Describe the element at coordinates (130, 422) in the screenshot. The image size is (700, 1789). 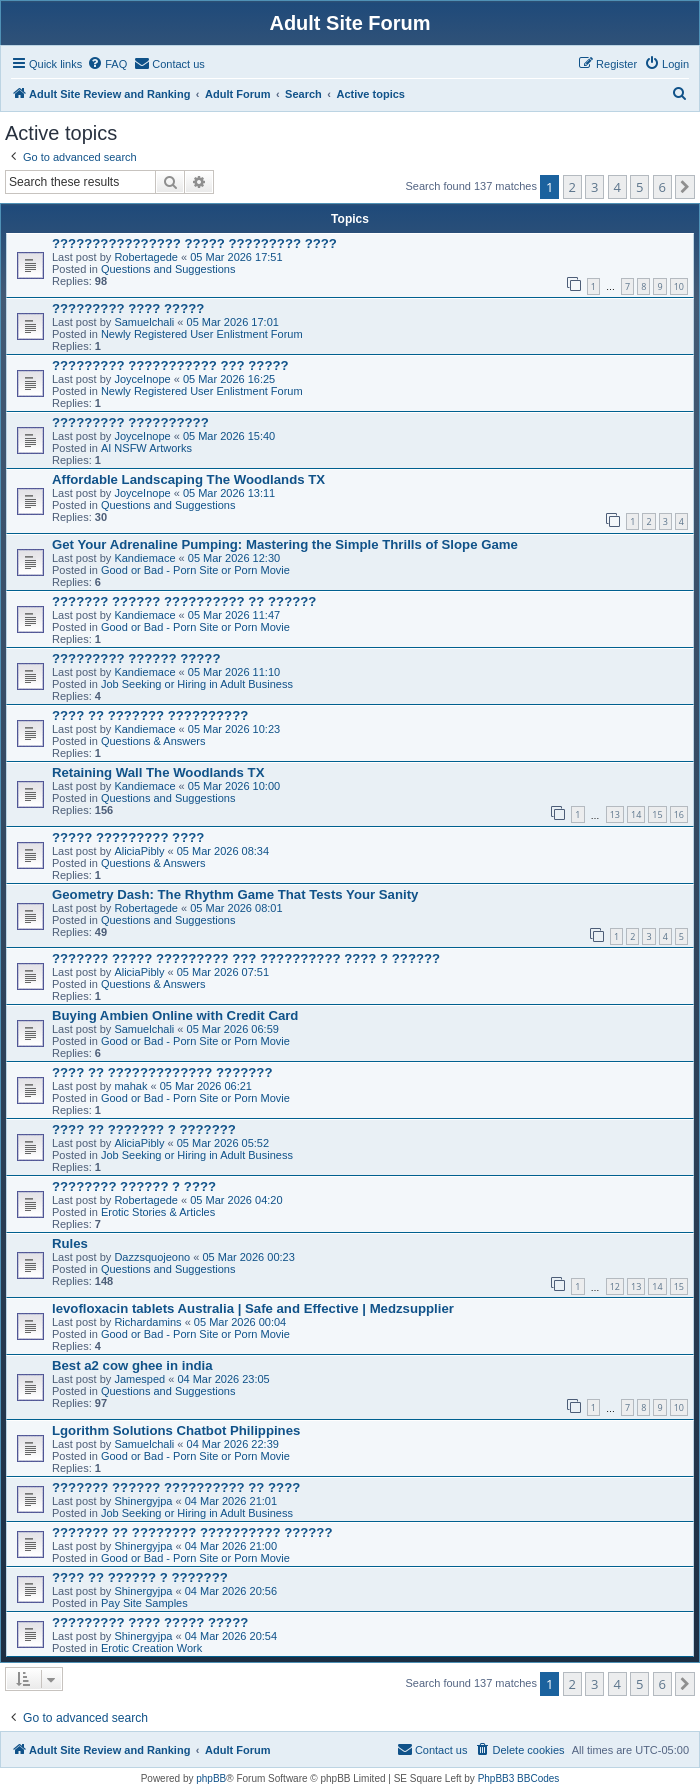
I see `????????? ??????????` at that location.